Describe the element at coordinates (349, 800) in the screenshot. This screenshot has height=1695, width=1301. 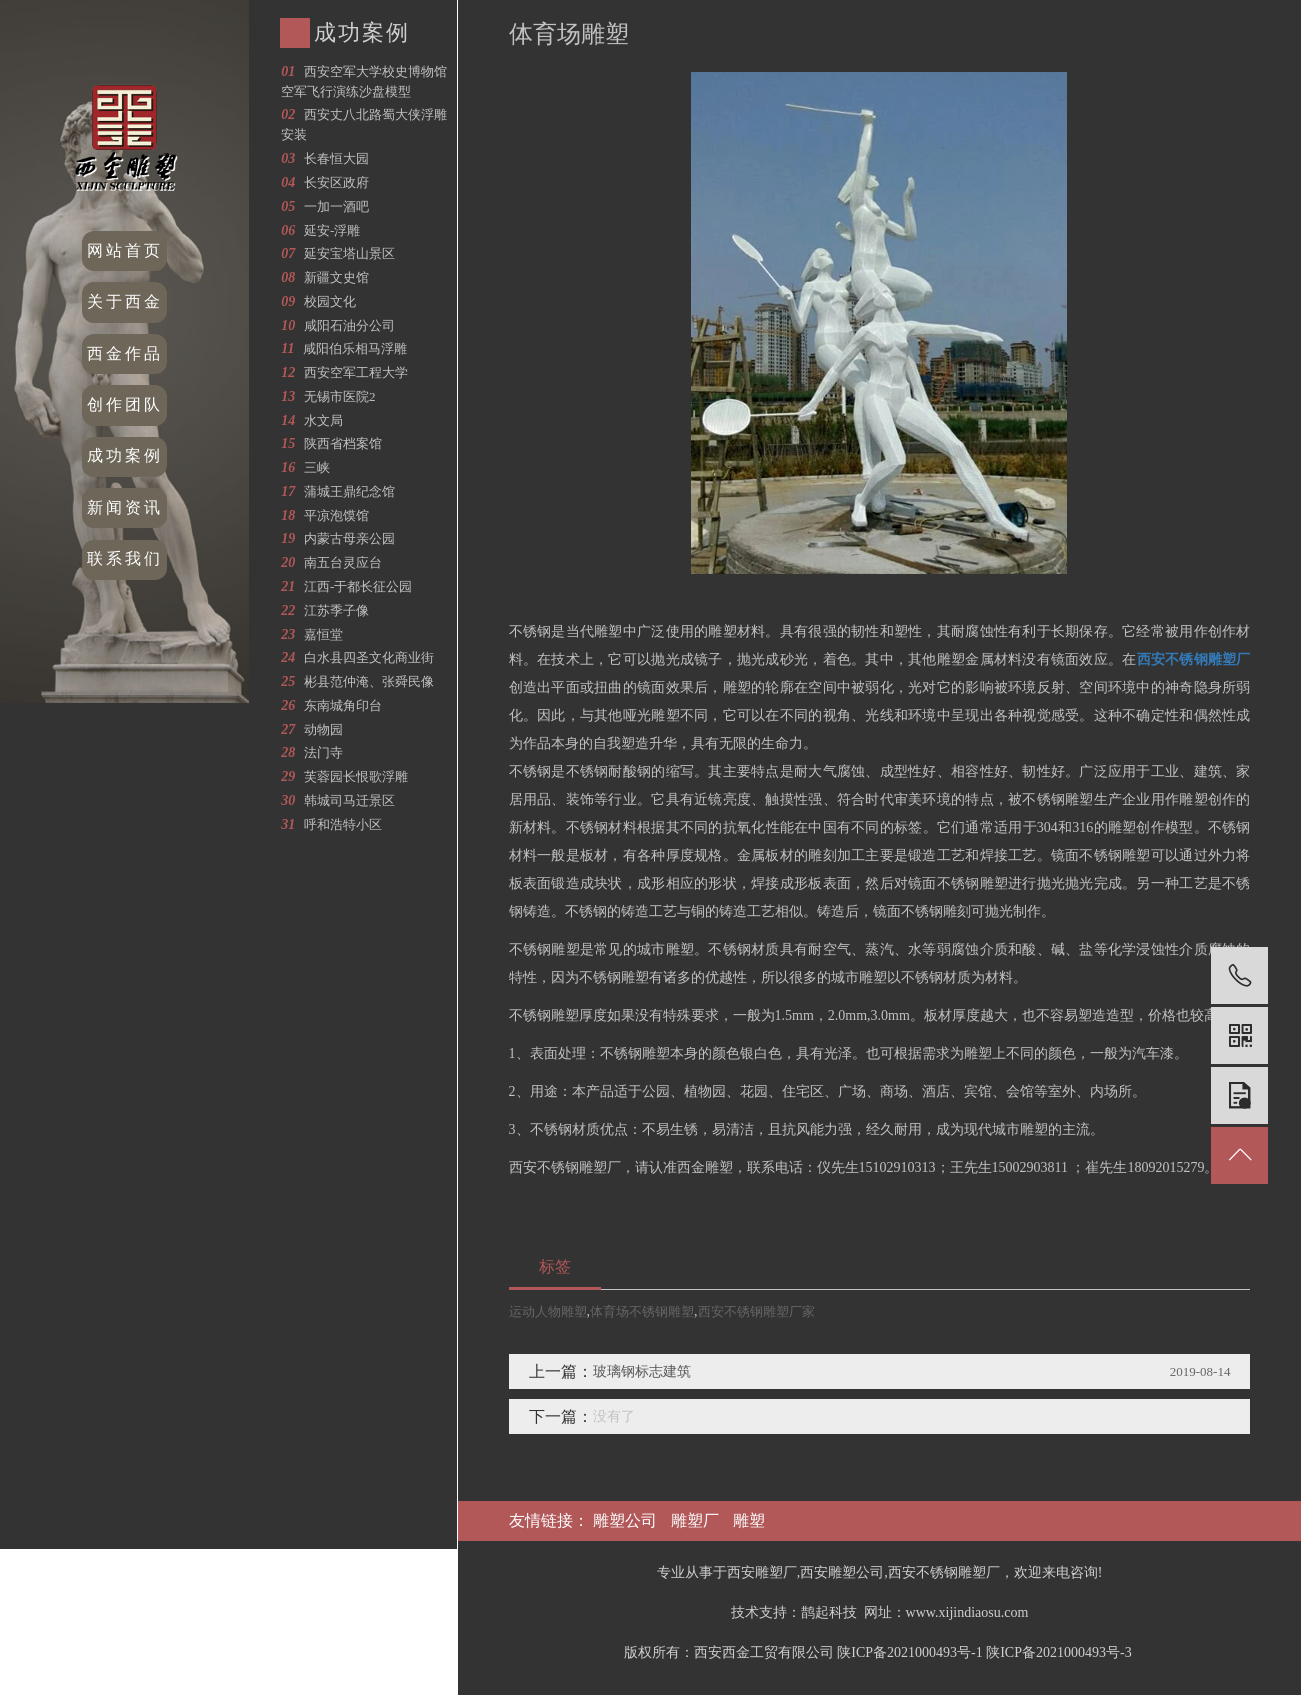
I see `韩城司马迁景区` at that location.